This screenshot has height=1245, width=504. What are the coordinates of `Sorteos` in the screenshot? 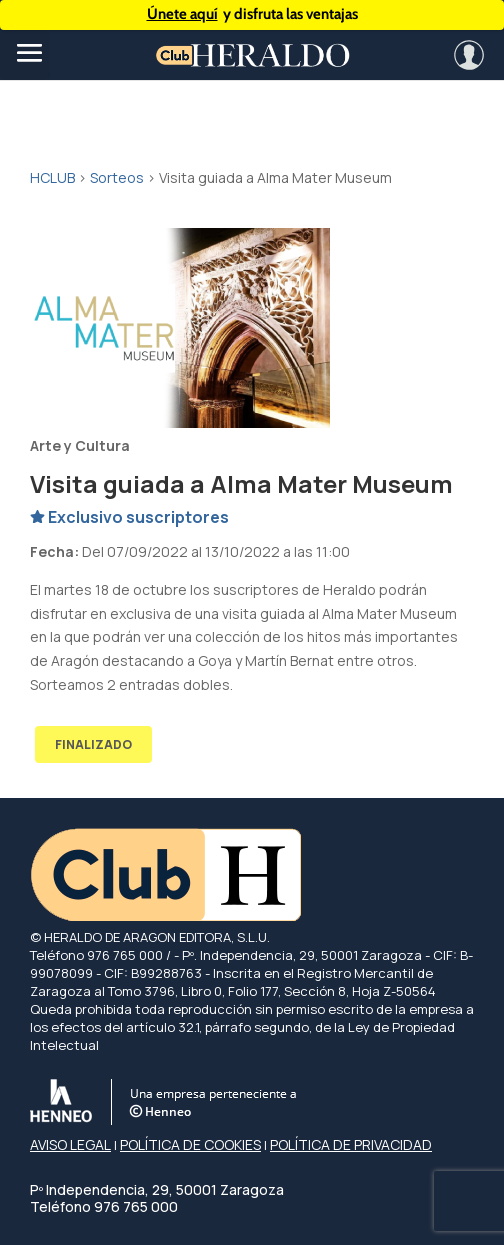 It's located at (117, 177).